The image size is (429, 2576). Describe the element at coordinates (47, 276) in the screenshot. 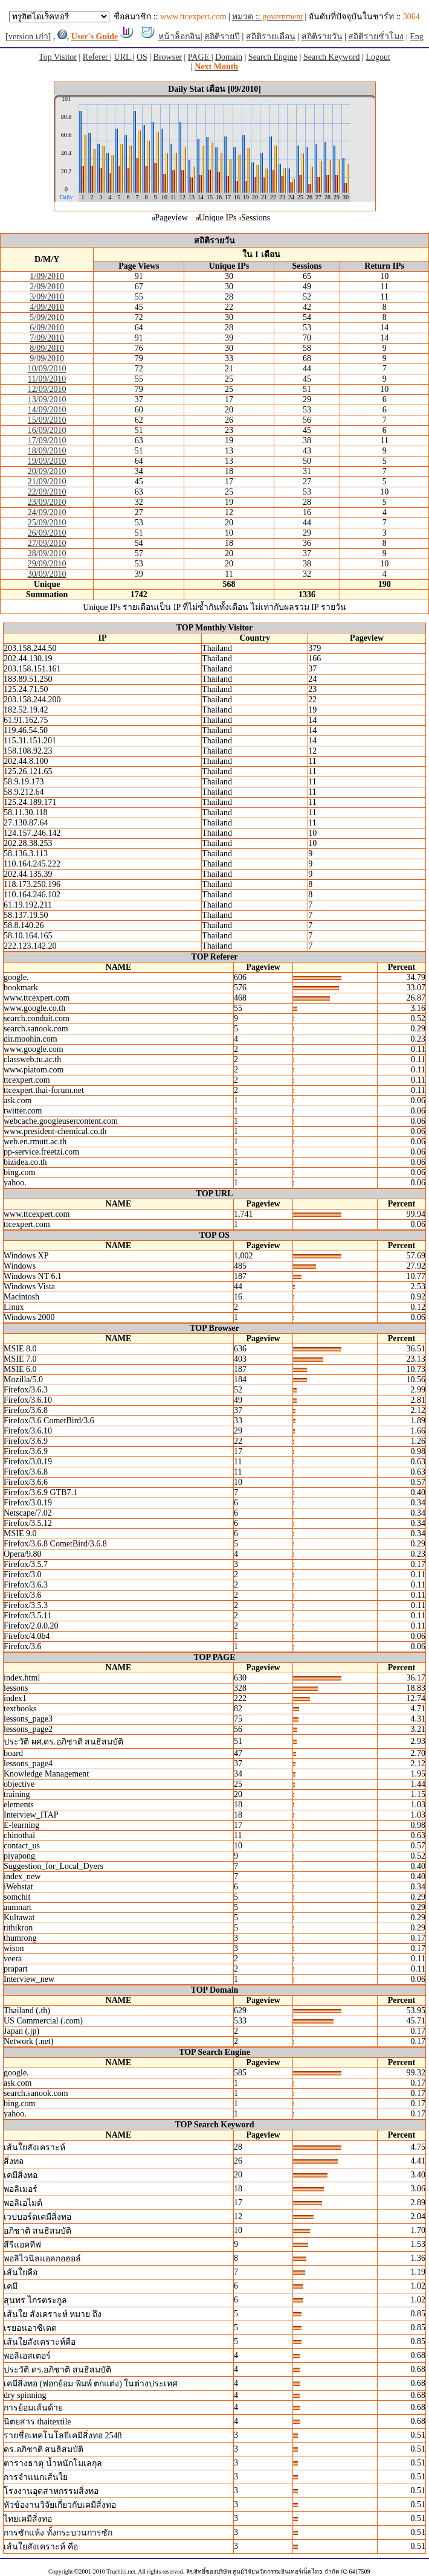

I see `1/09/2010` at that location.